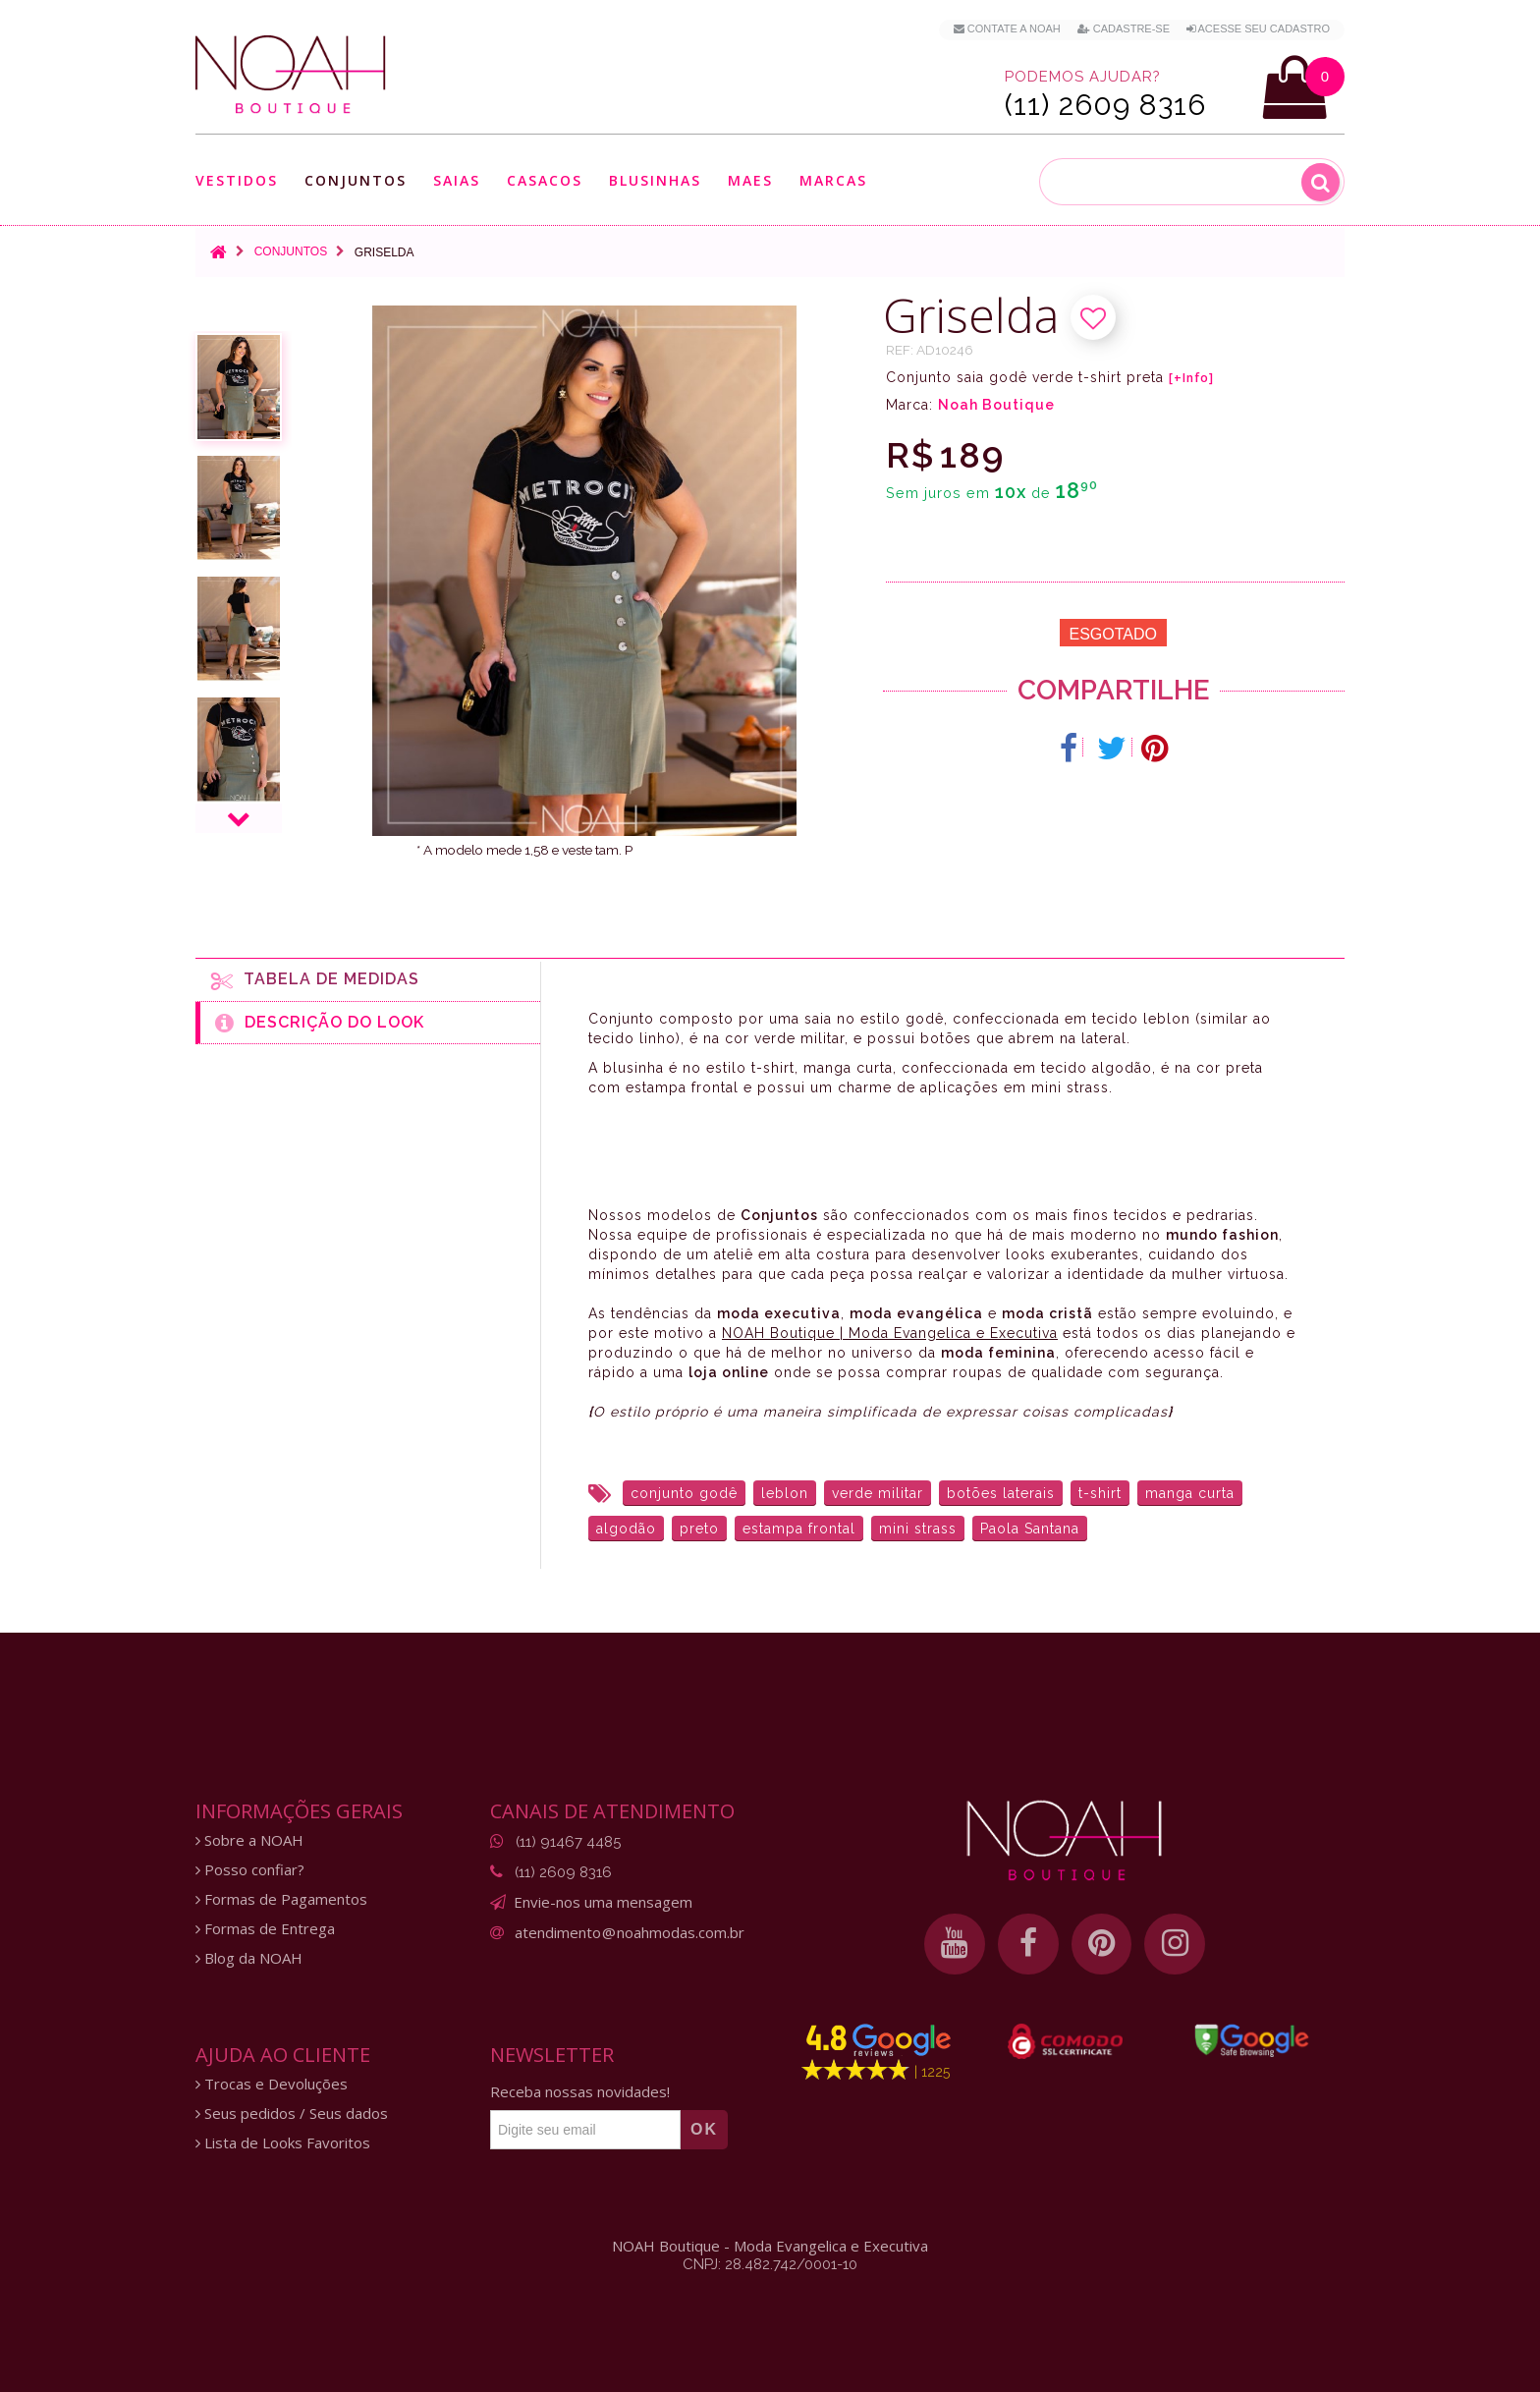  Describe the element at coordinates (603, 1902) in the screenshot. I see `Envie-nos uma mensagem` at that location.